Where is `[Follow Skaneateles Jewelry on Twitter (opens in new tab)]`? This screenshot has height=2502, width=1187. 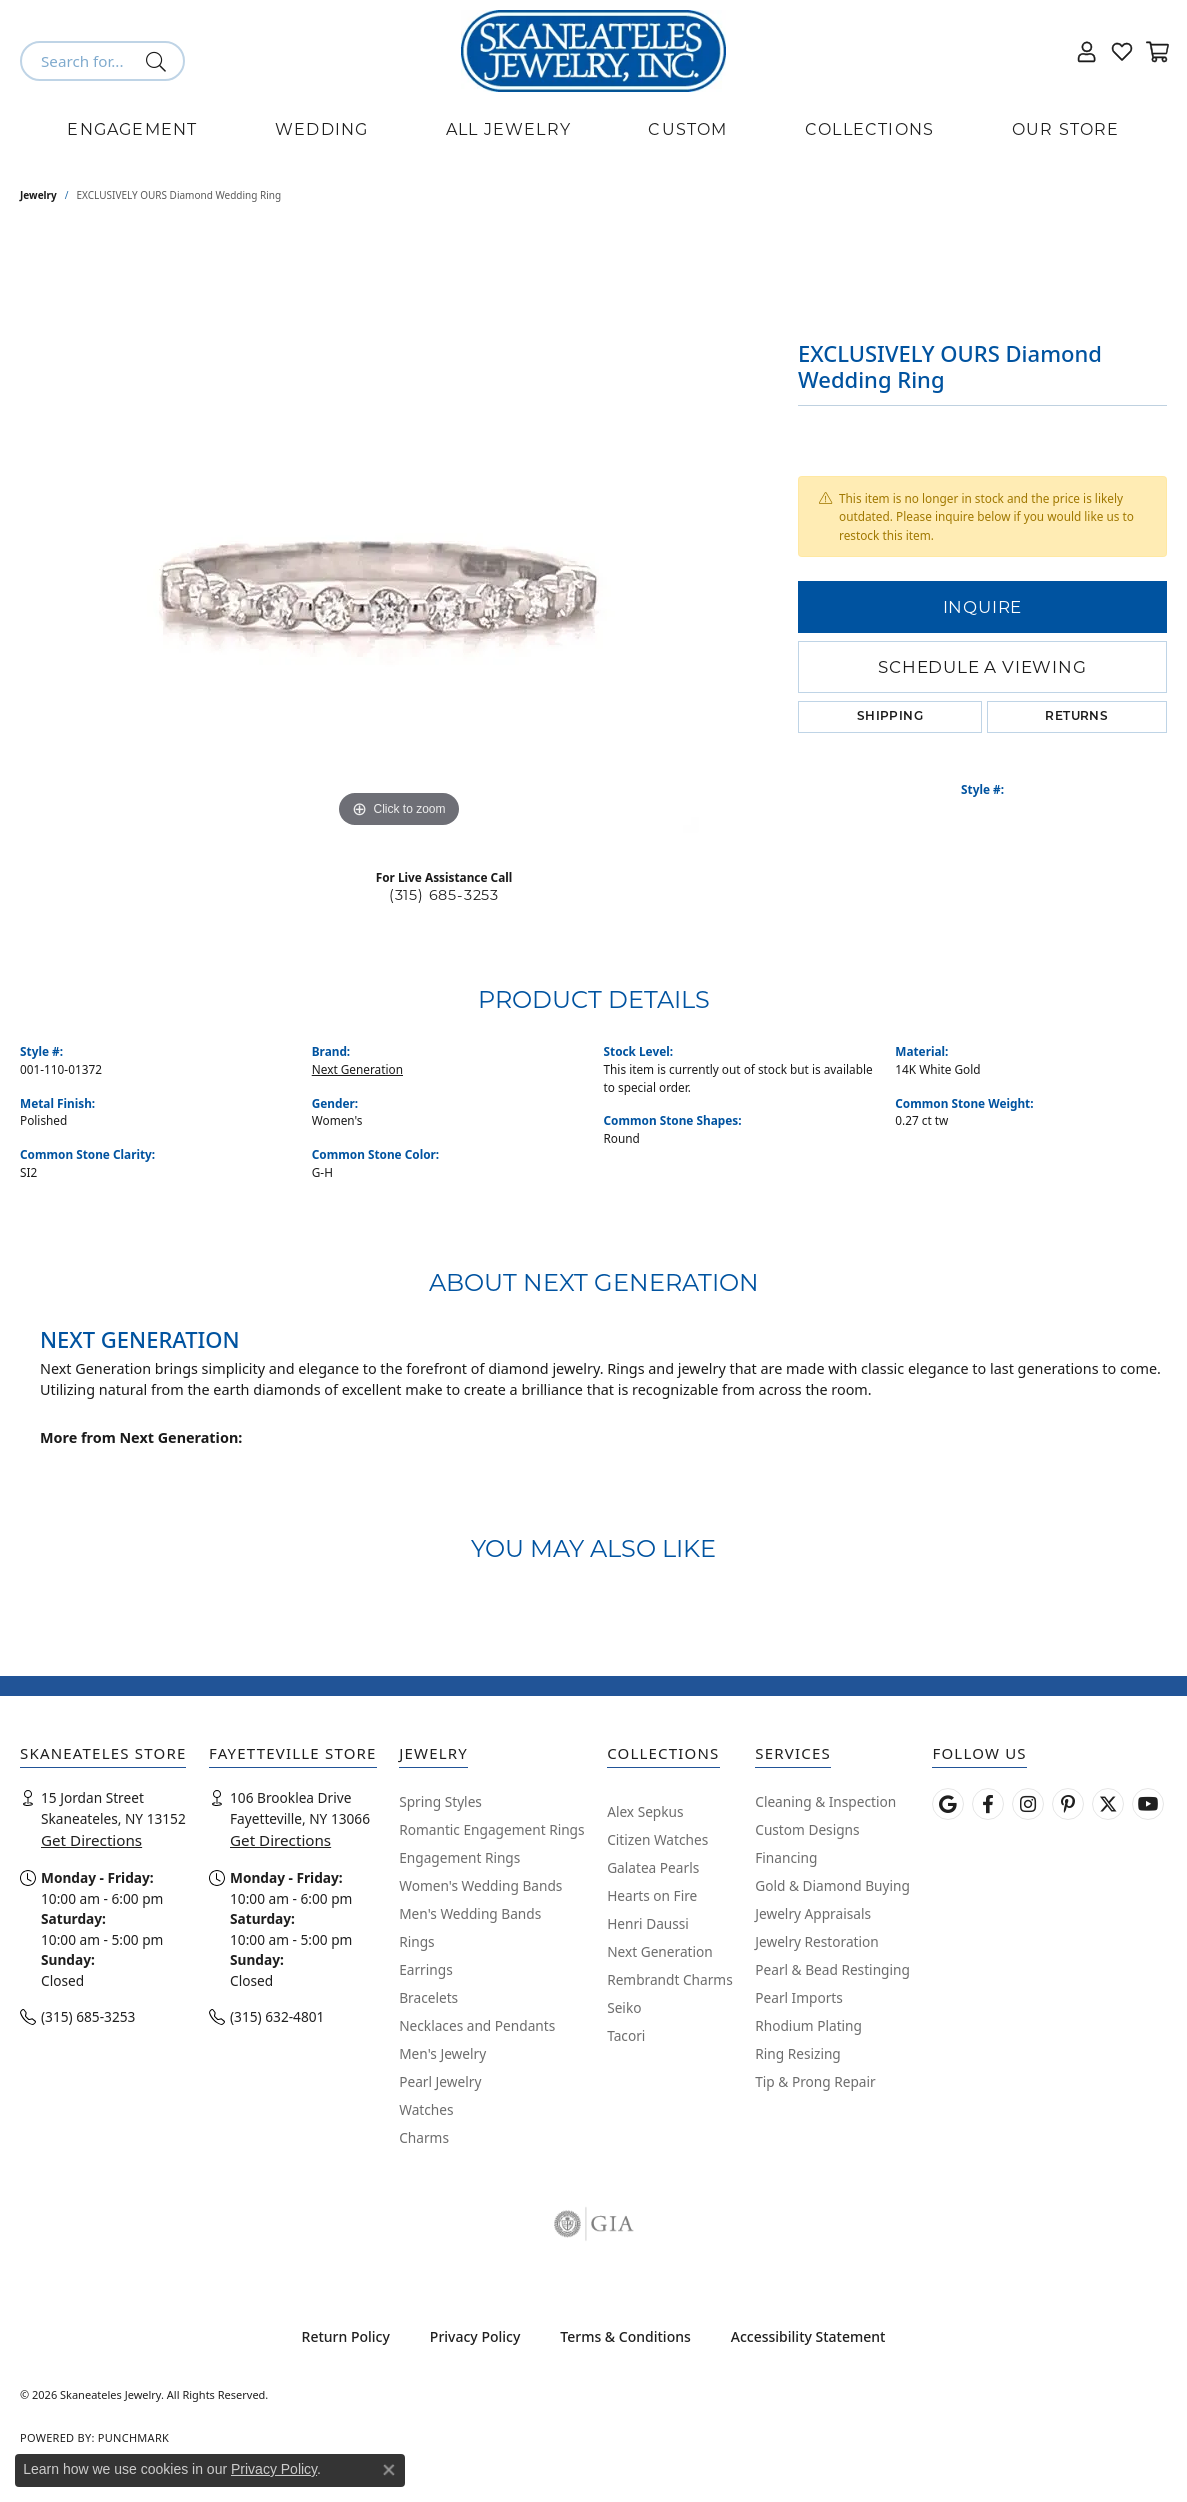 [Follow Skaneateles Jewelry on Twitter (opens in new tab)] is located at coordinates (1108, 1804).